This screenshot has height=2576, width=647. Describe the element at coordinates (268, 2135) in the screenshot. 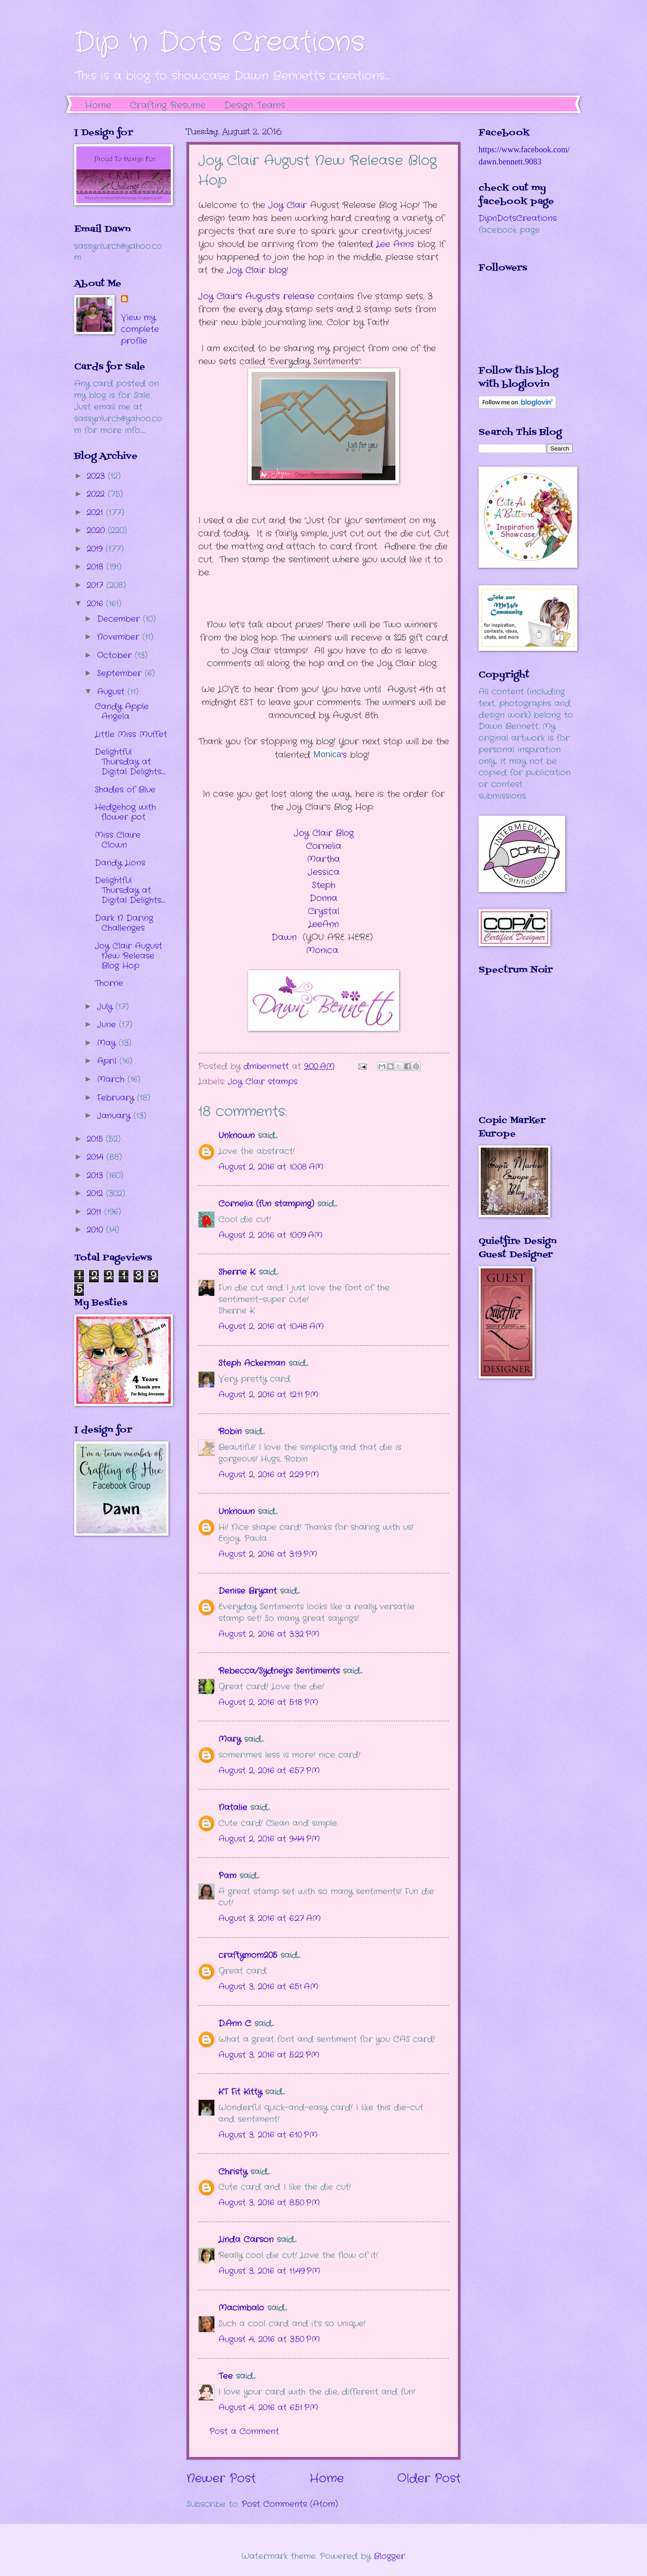

I see `August 3, 2016 at 6:10 PM` at that location.